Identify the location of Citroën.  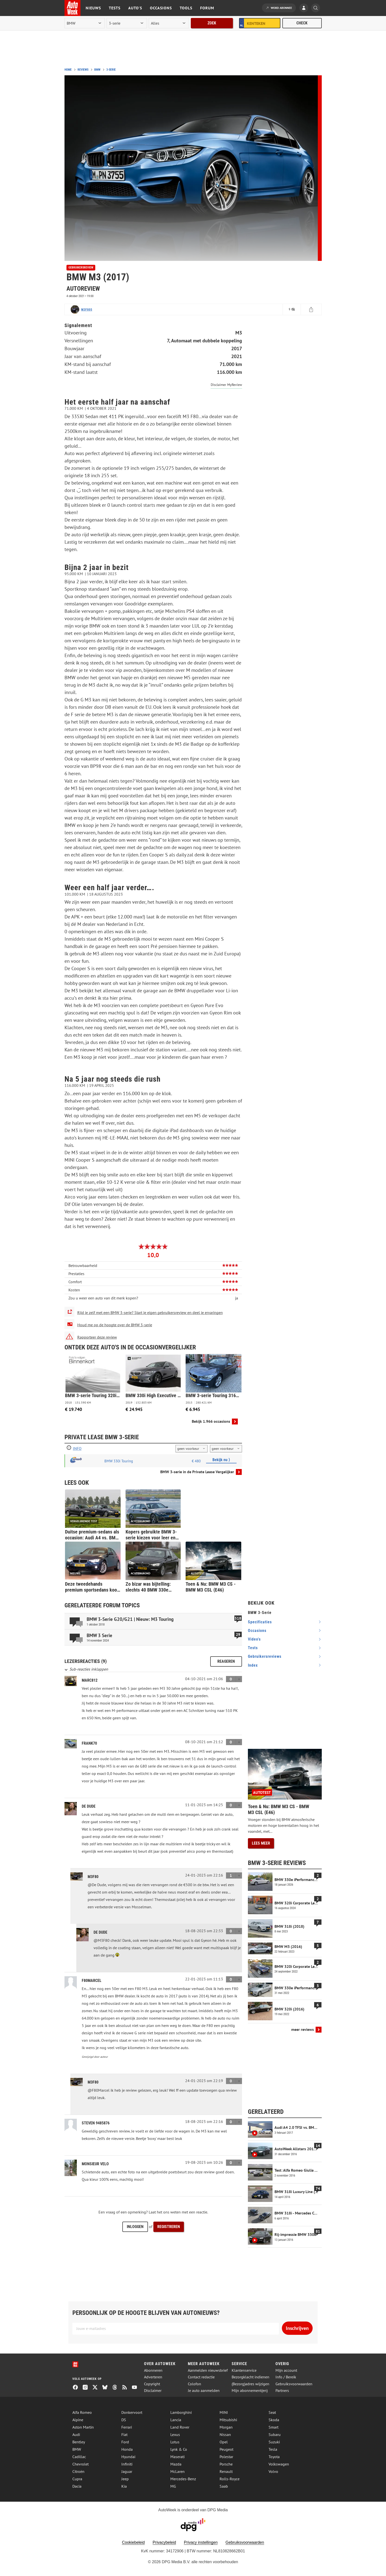
(78, 2471).